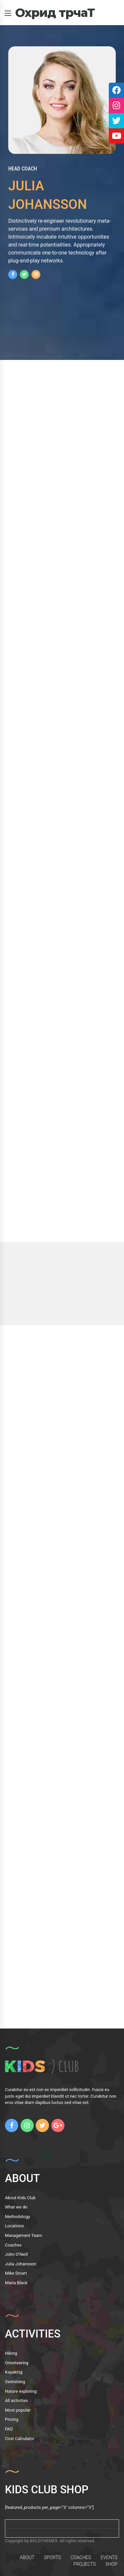  Describe the element at coordinates (20, 2263) in the screenshot. I see `Julia Johansson` at that location.